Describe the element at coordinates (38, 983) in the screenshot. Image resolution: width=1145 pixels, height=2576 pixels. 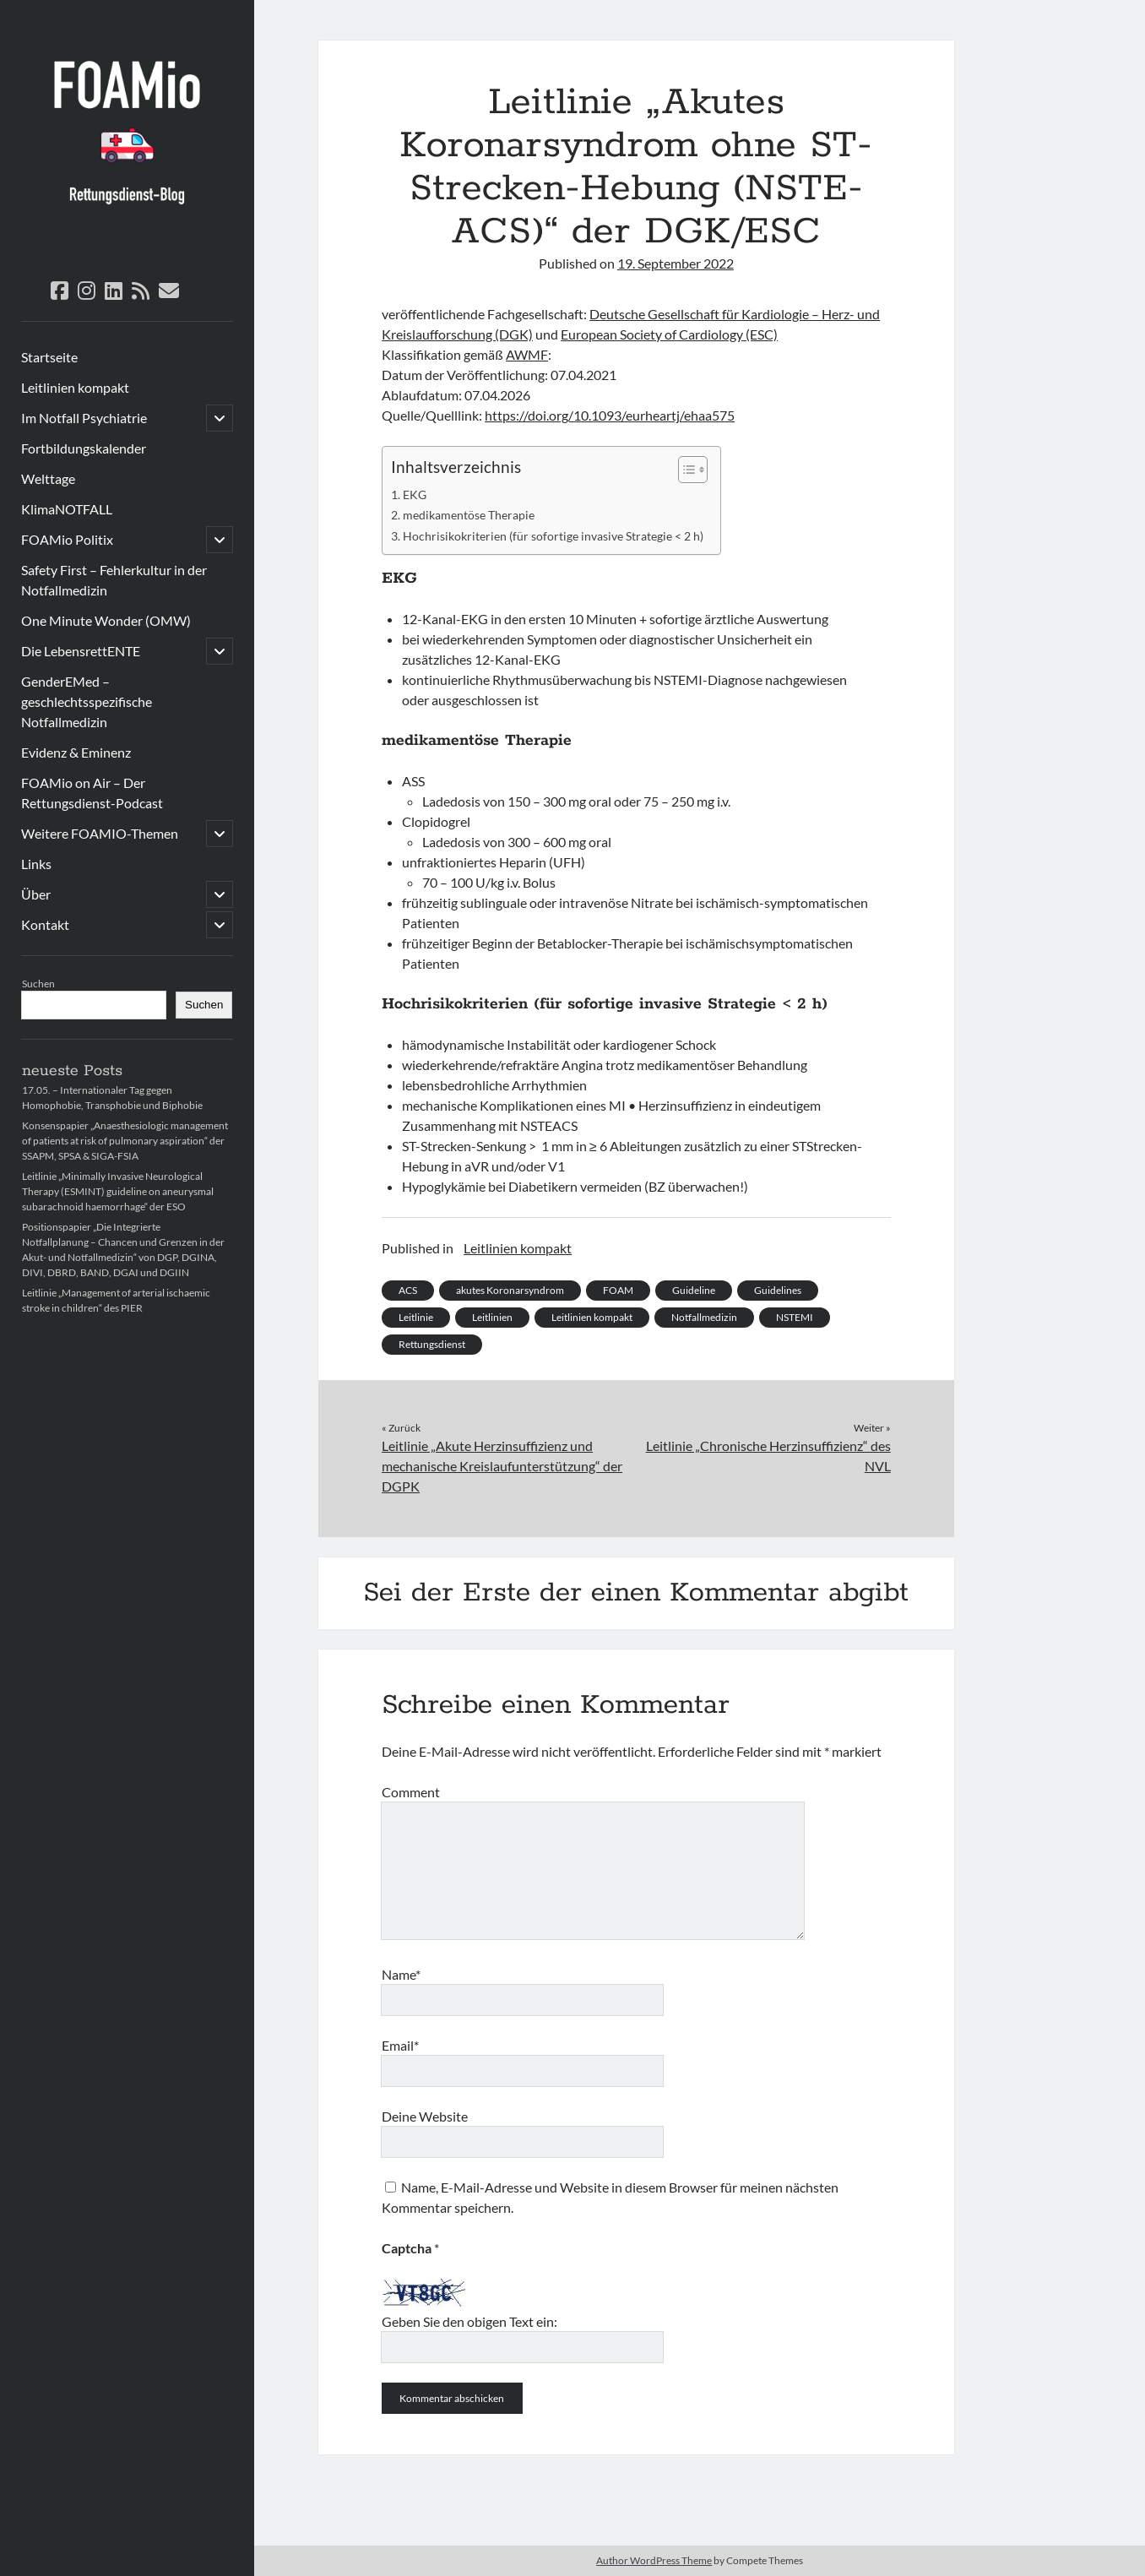
I see `Suchen` at that location.